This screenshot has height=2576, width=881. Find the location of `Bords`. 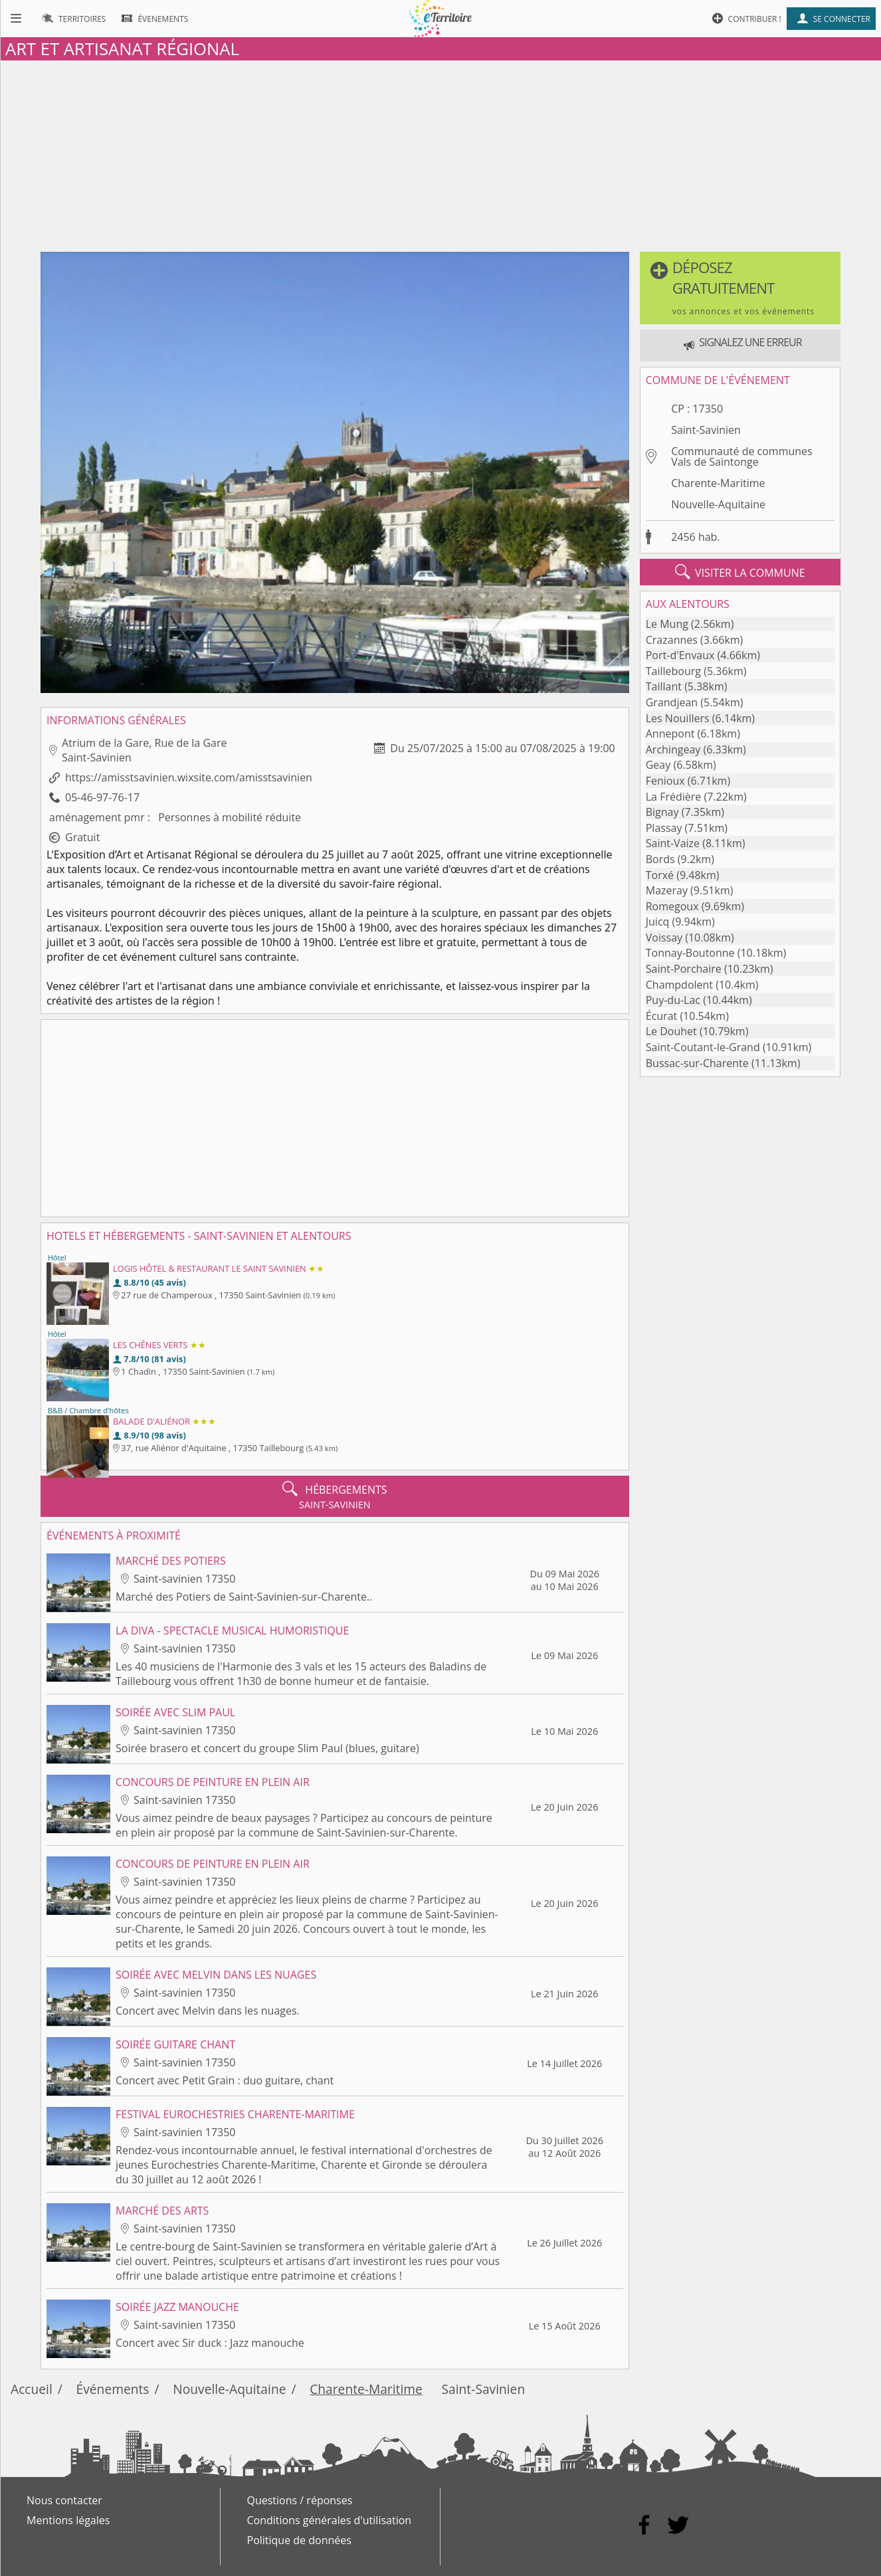

Bords is located at coordinates (660, 859).